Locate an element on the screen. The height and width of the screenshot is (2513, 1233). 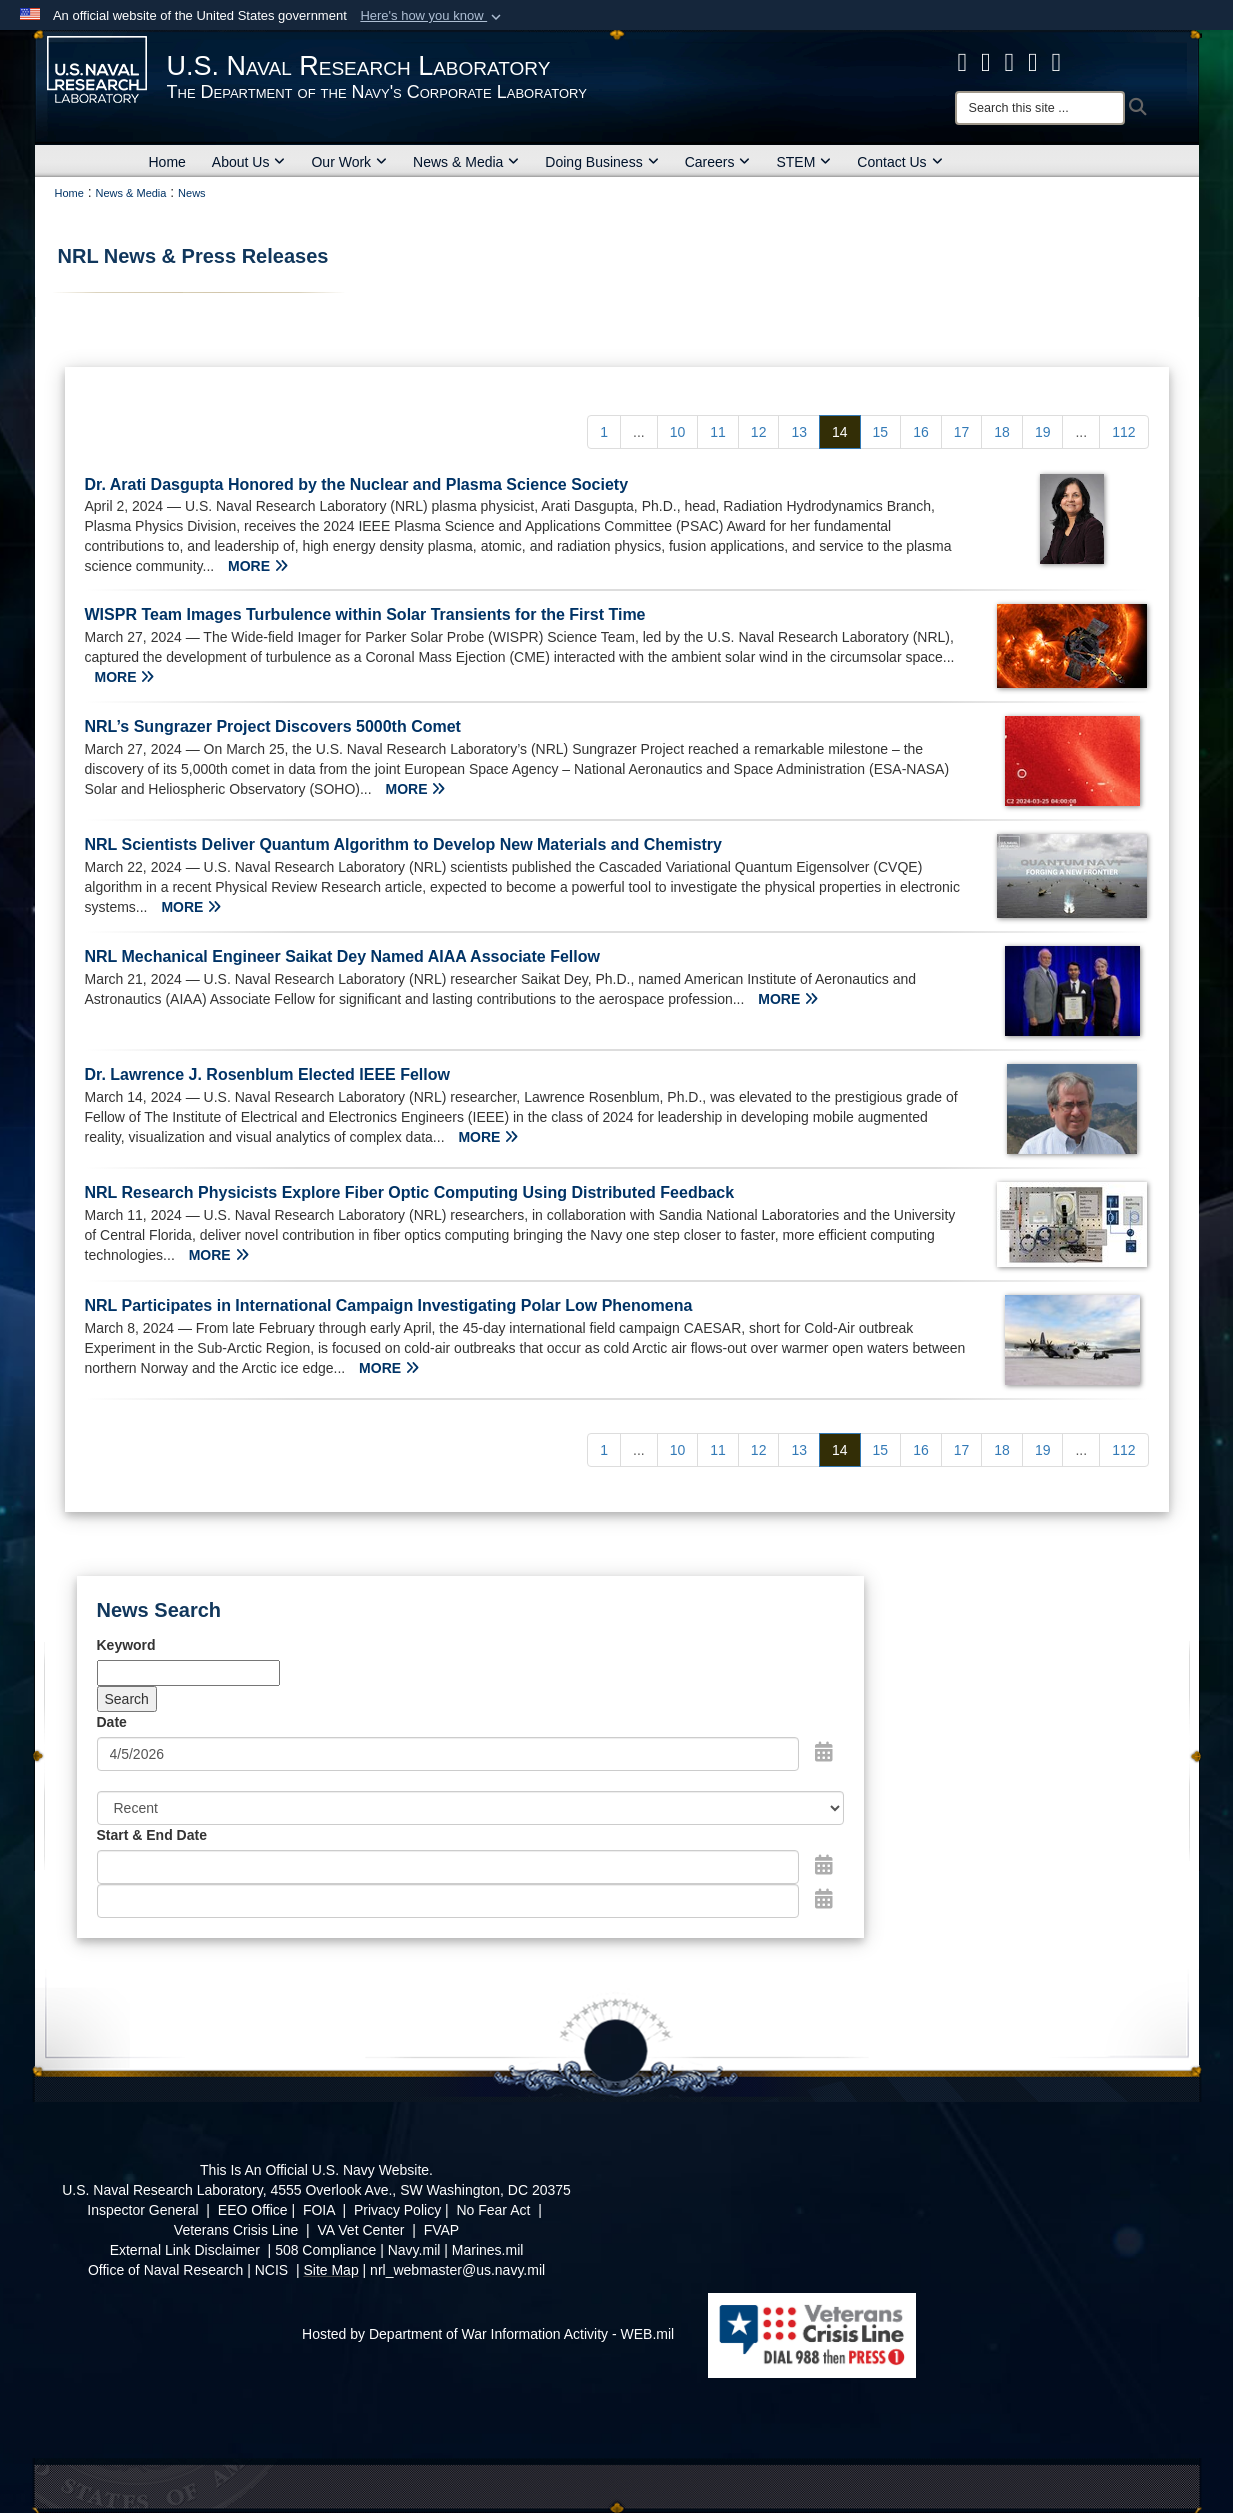
[YouTube opens in a new window] is located at coordinates (1057, 62).